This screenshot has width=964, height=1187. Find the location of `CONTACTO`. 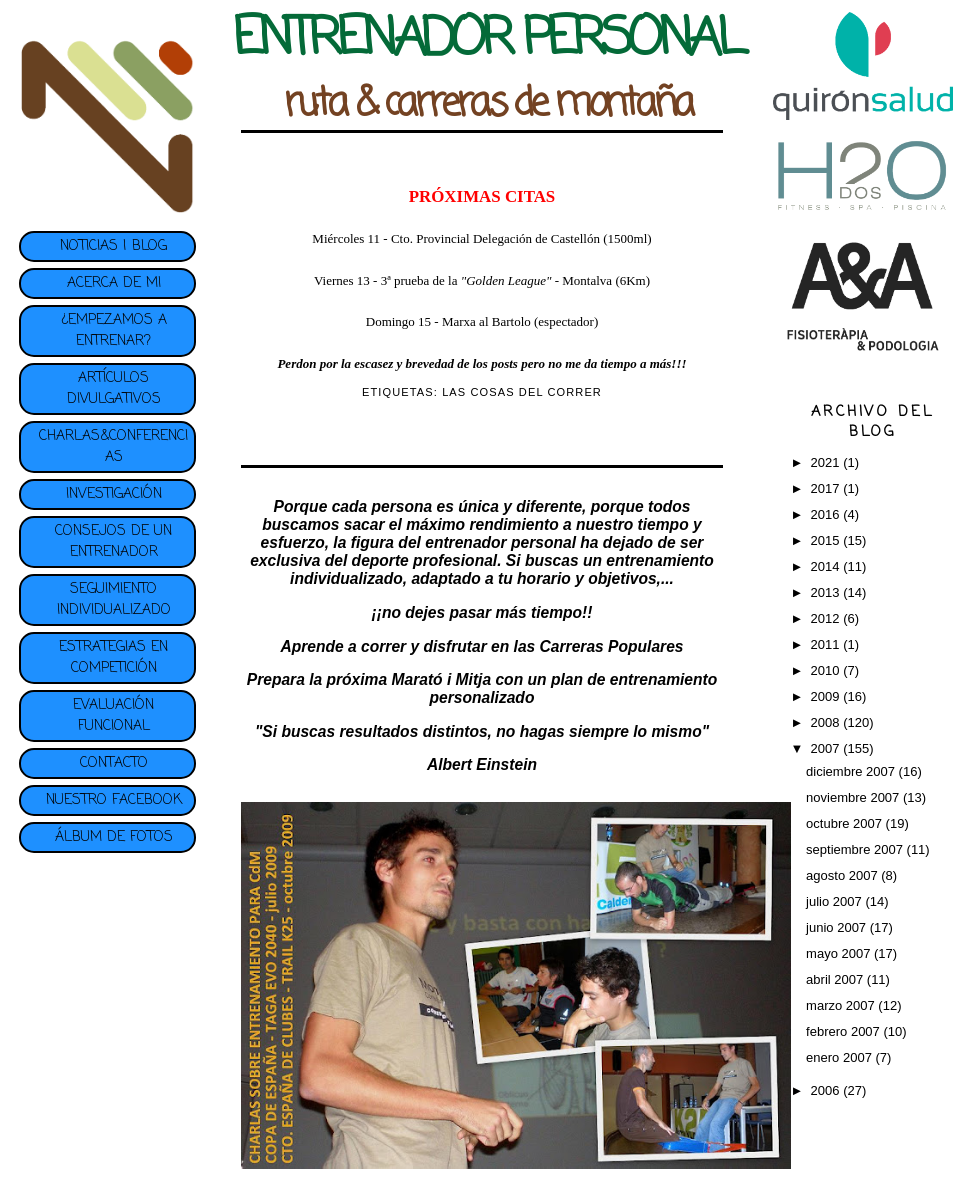

CONTACTO is located at coordinates (114, 763).